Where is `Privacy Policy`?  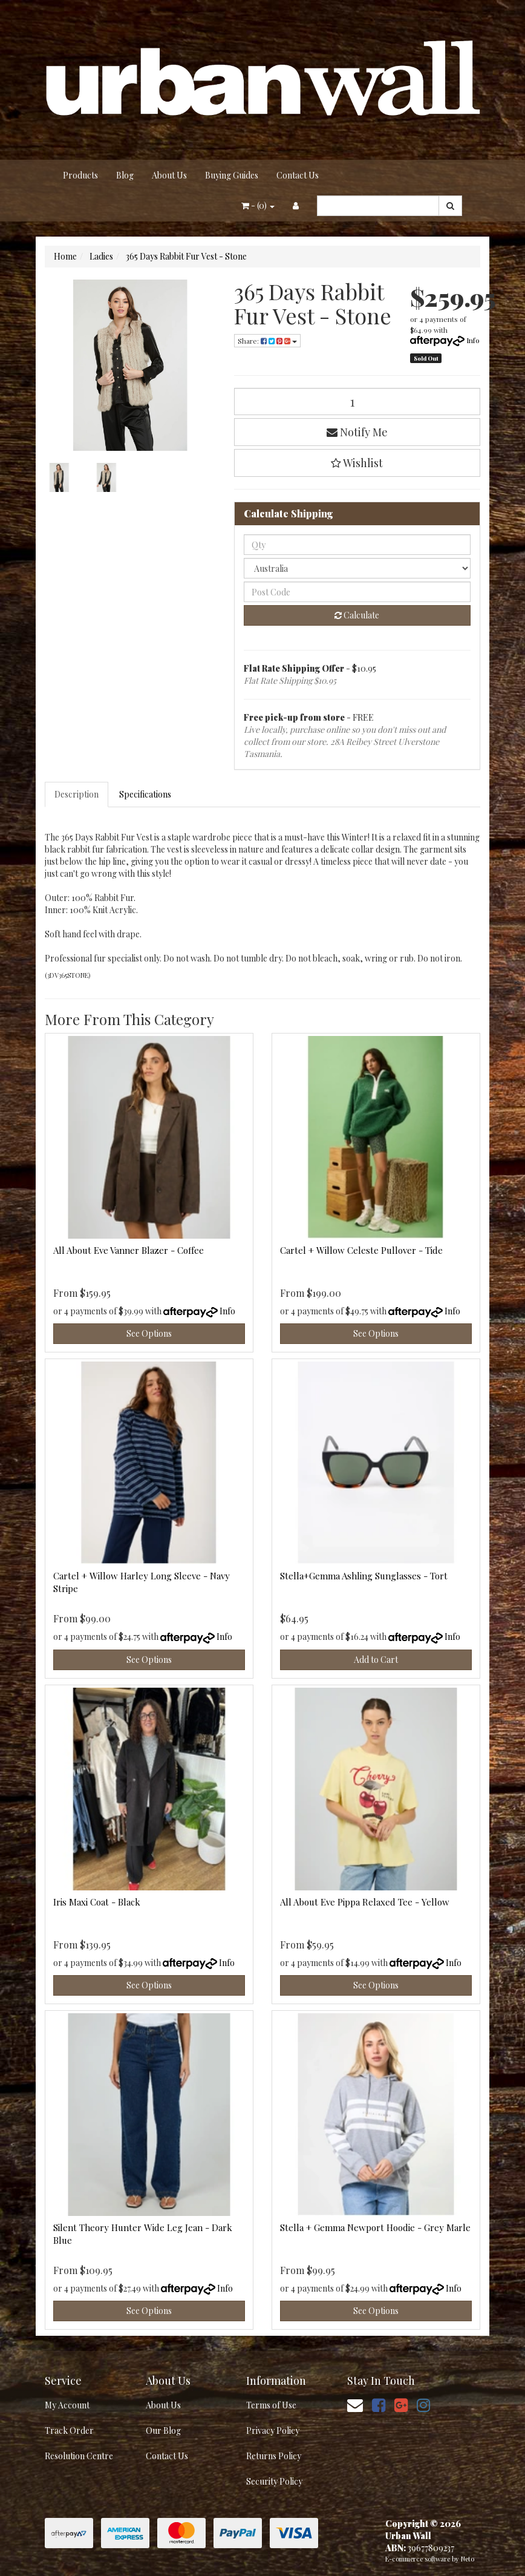 Privacy Policy is located at coordinates (272, 2430).